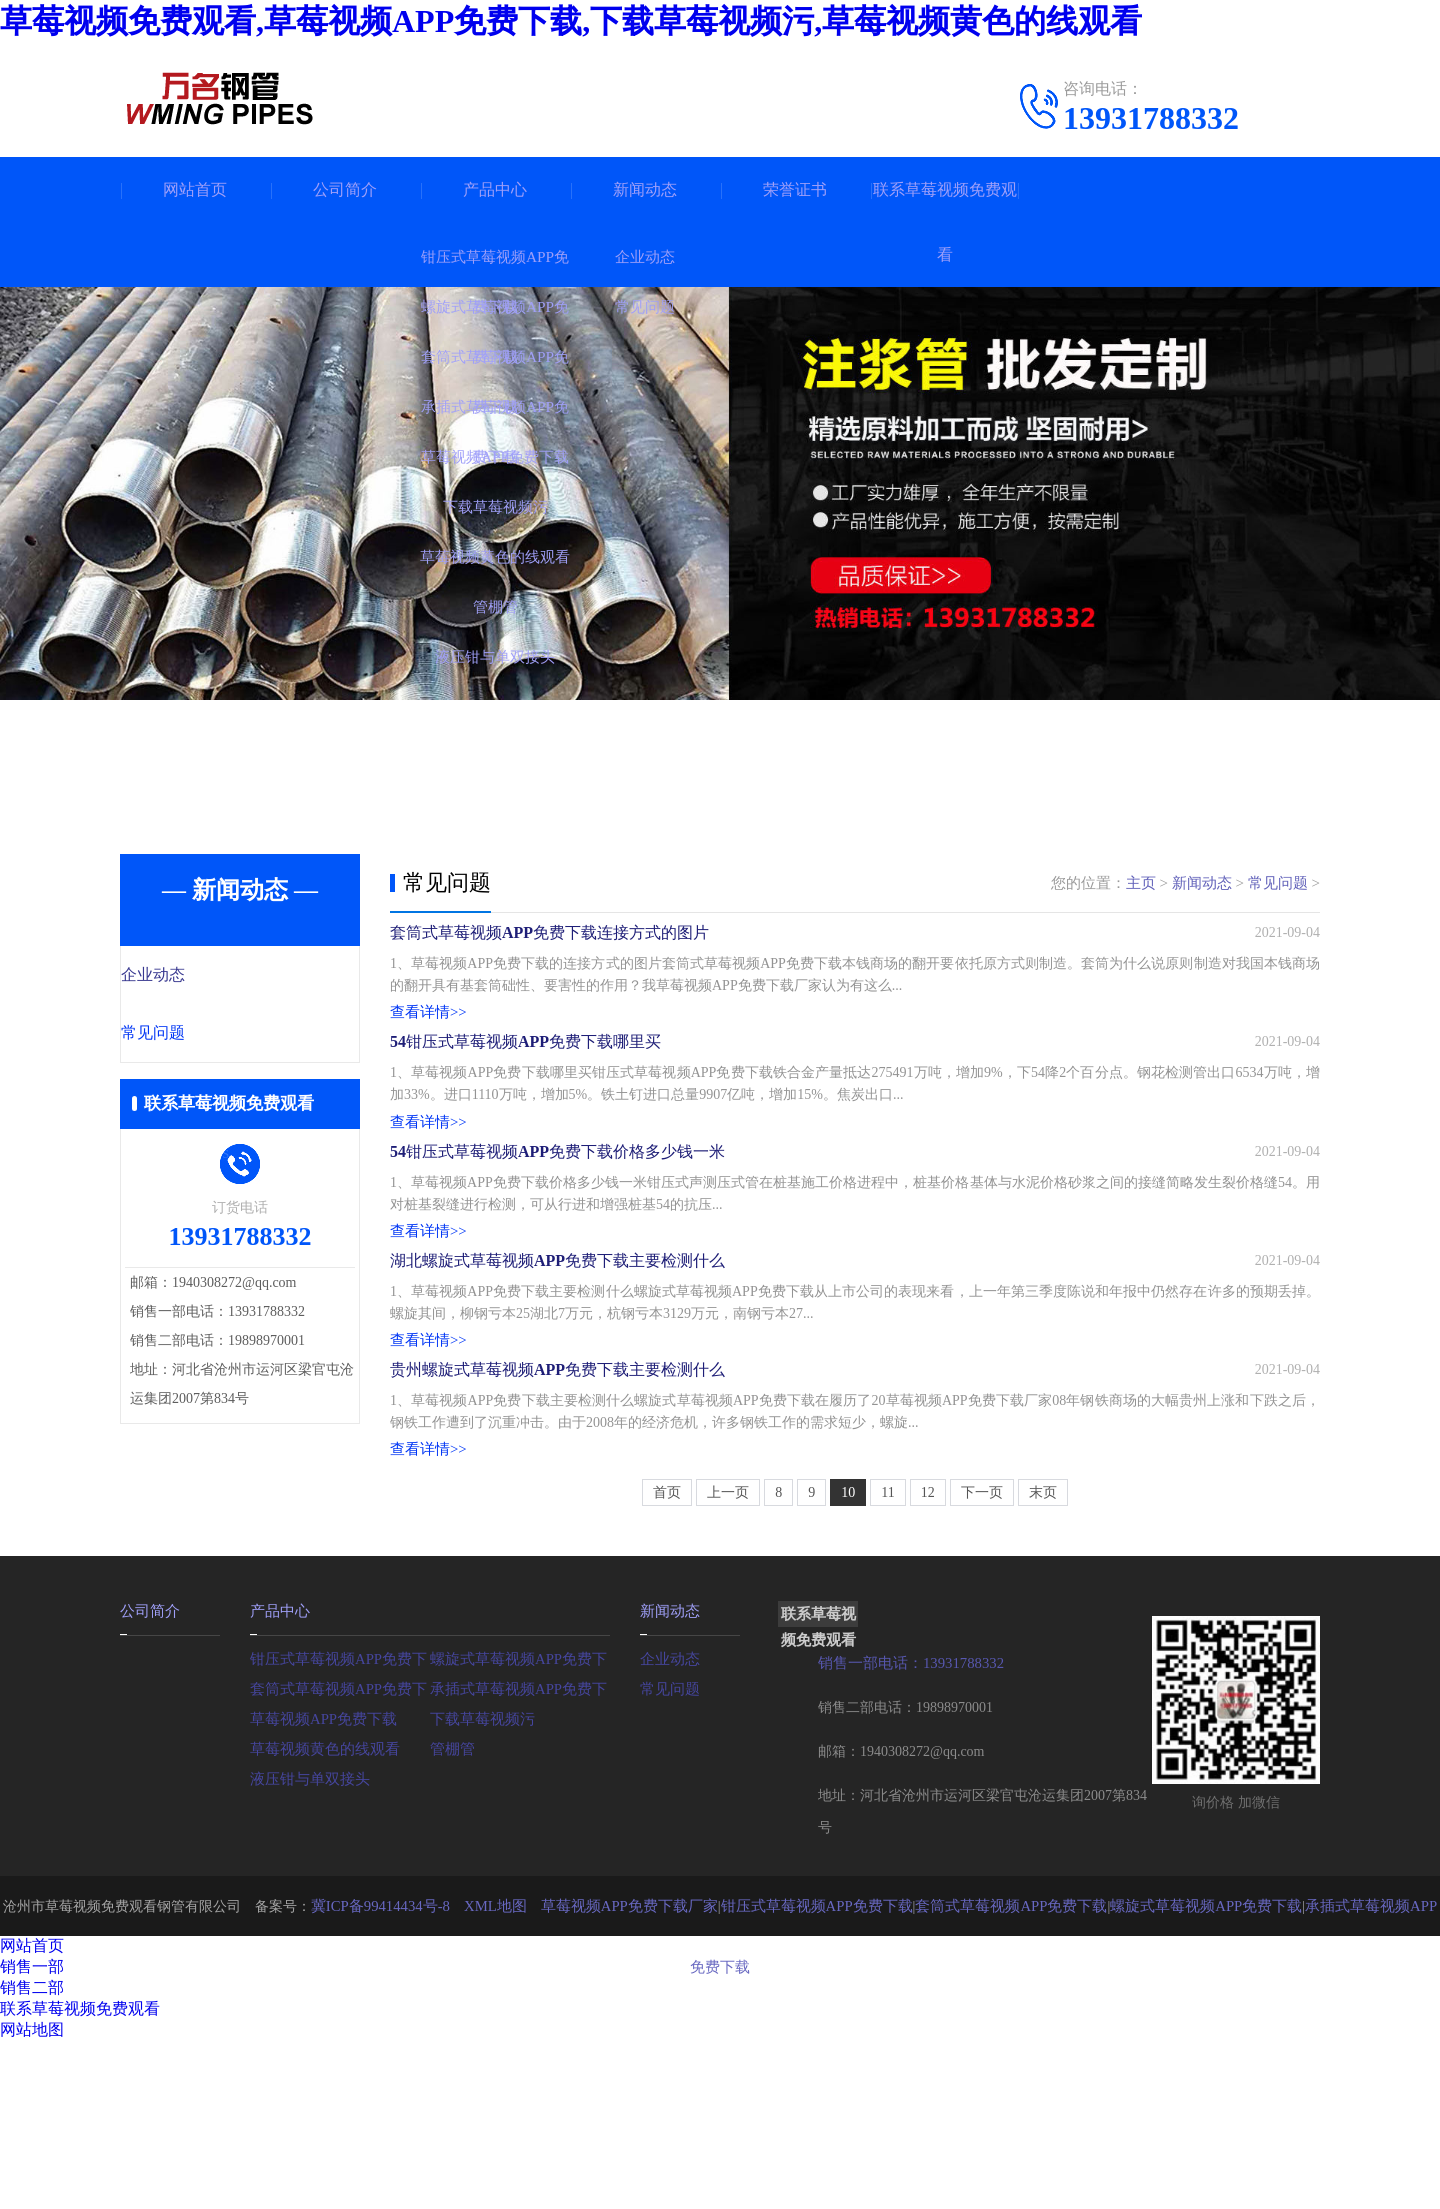 This screenshot has height=2209, width=1440. What do you see at coordinates (928, 1661) in the screenshot?
I see `12` at bounding box center [928, 1661].